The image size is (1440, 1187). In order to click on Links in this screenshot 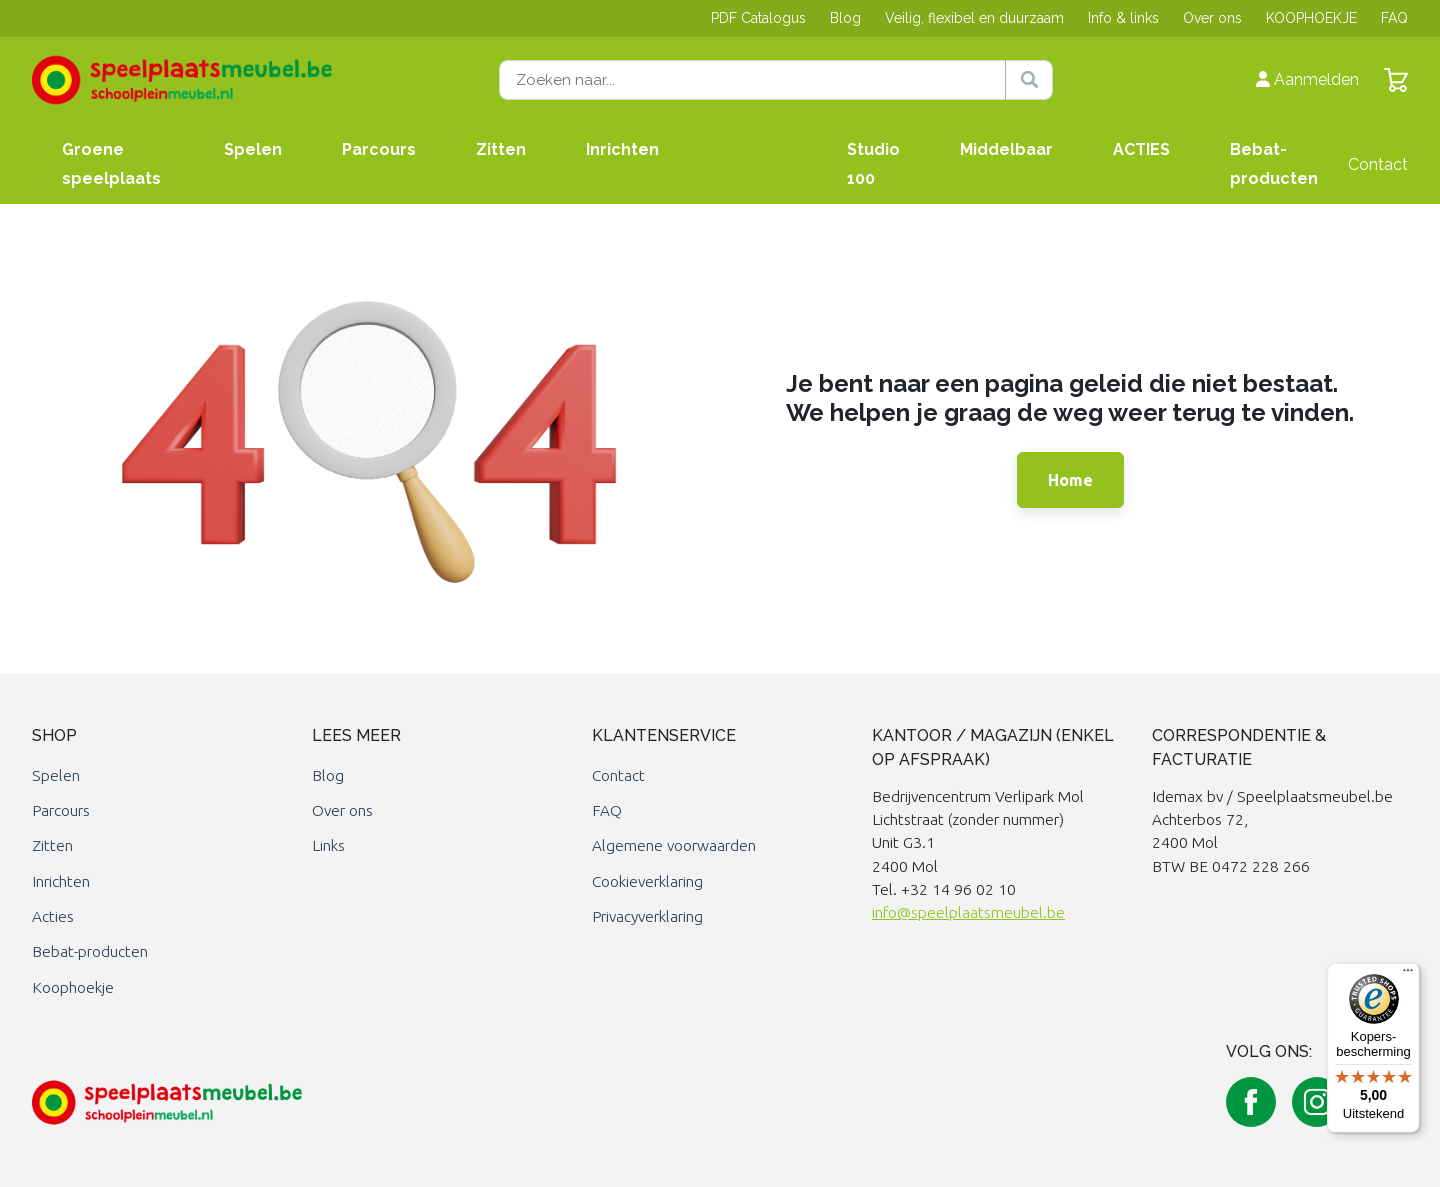, I will do `click(328, 845)`.